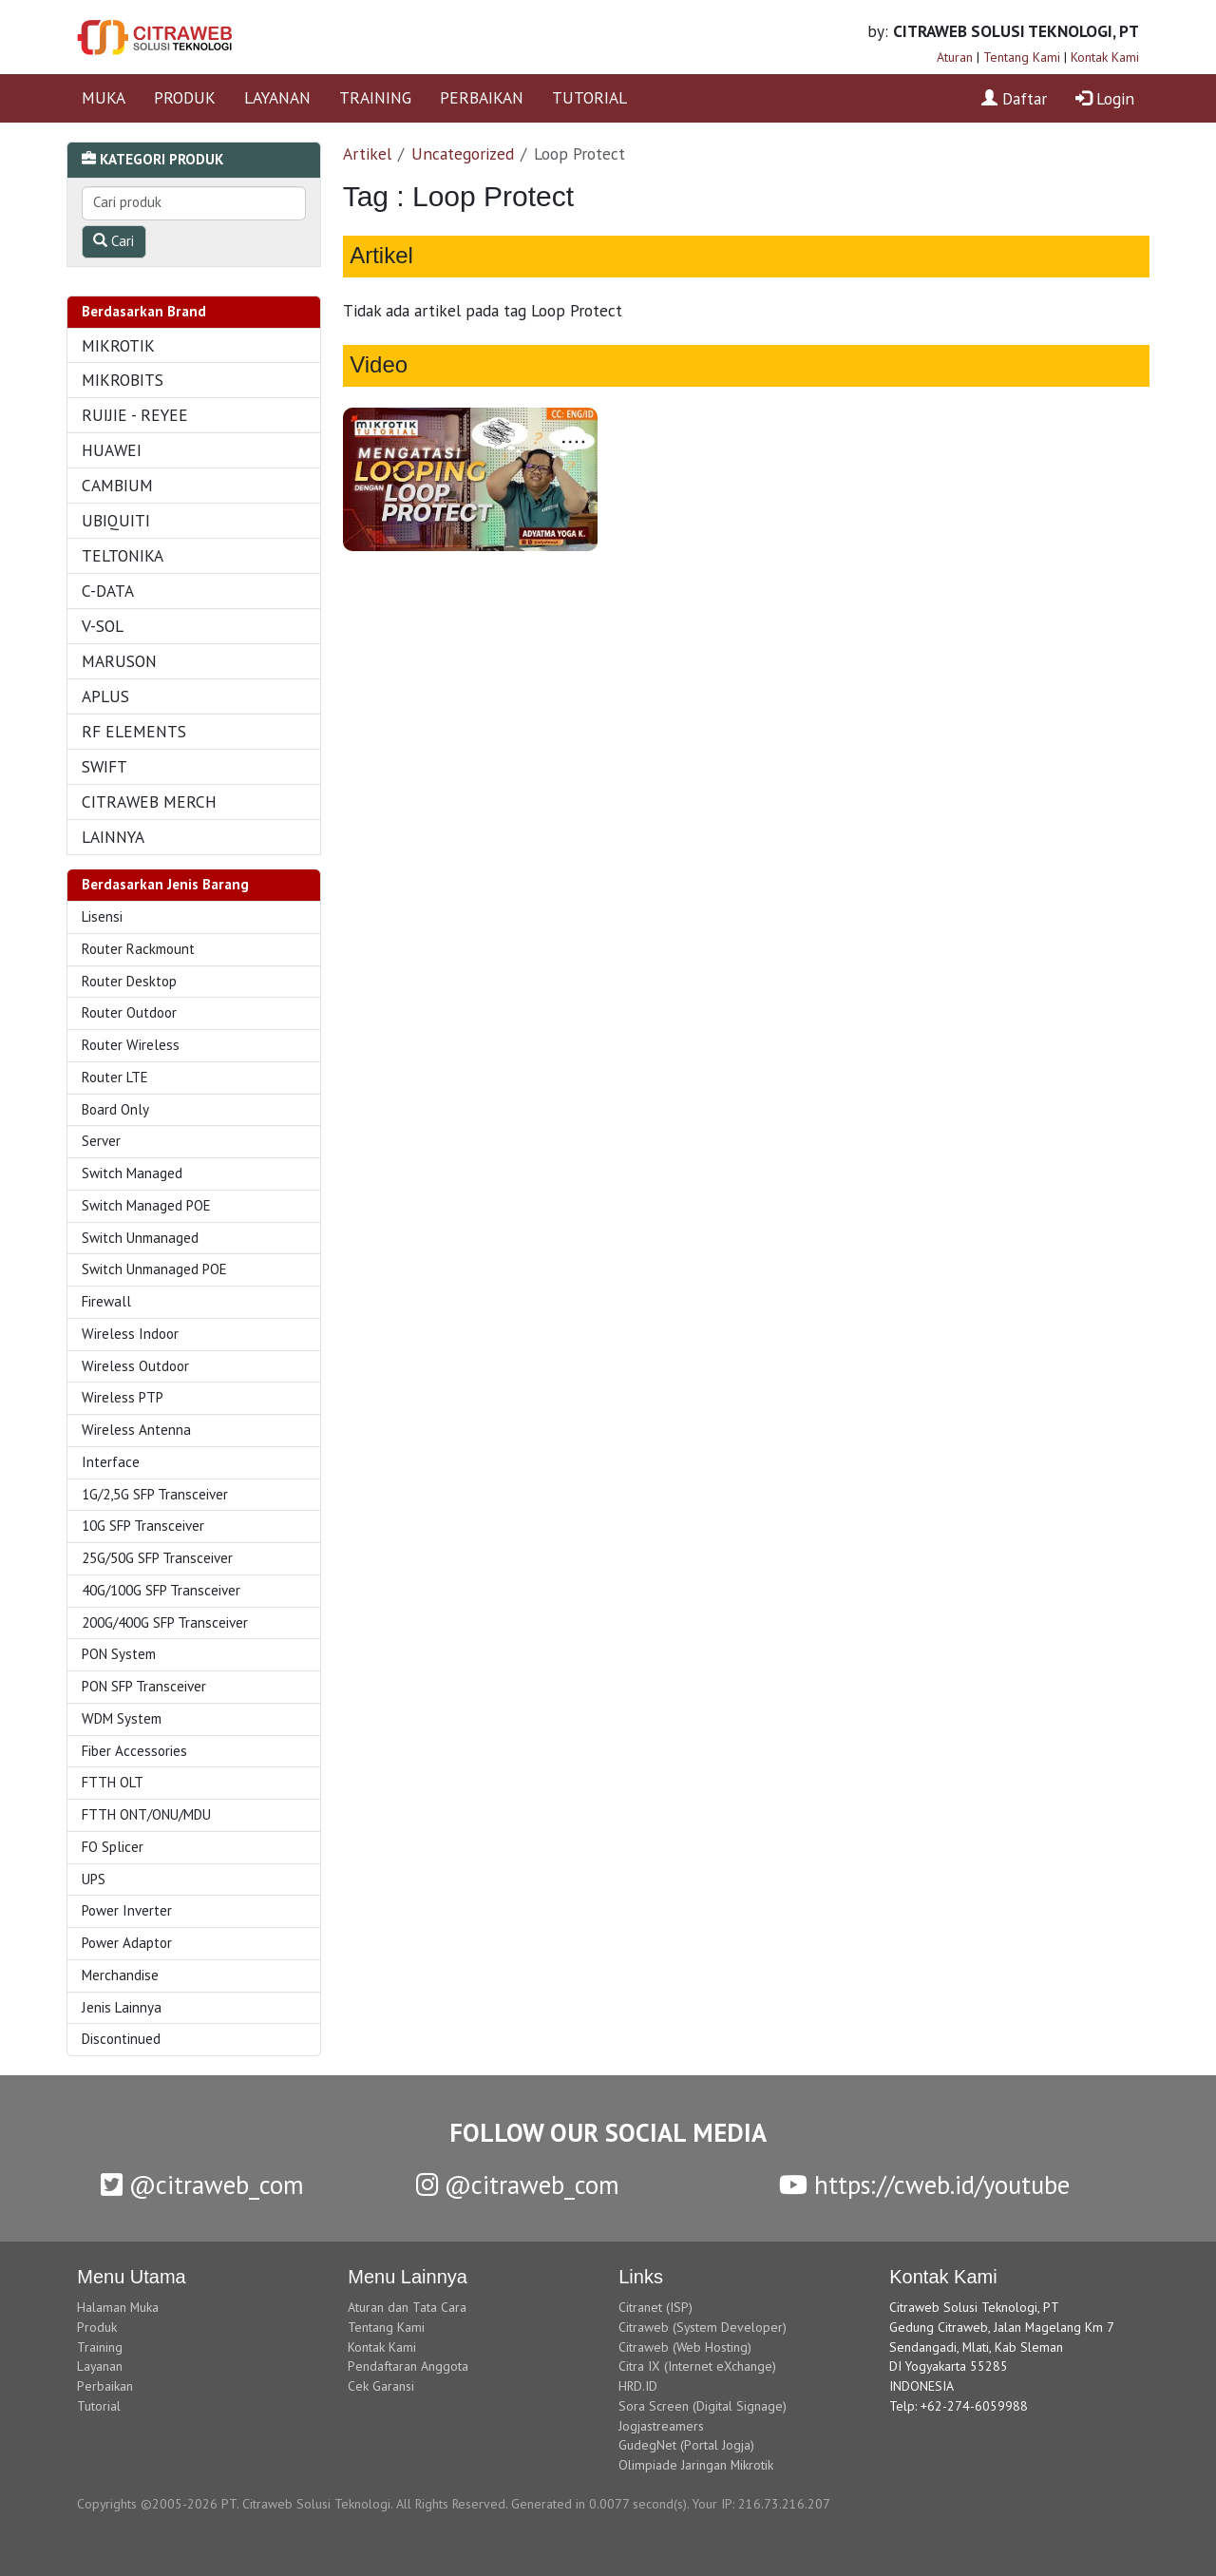  Describe the element at coordinates (202, 2184) in the screenshot. I see `@citraweb_com` at that location.